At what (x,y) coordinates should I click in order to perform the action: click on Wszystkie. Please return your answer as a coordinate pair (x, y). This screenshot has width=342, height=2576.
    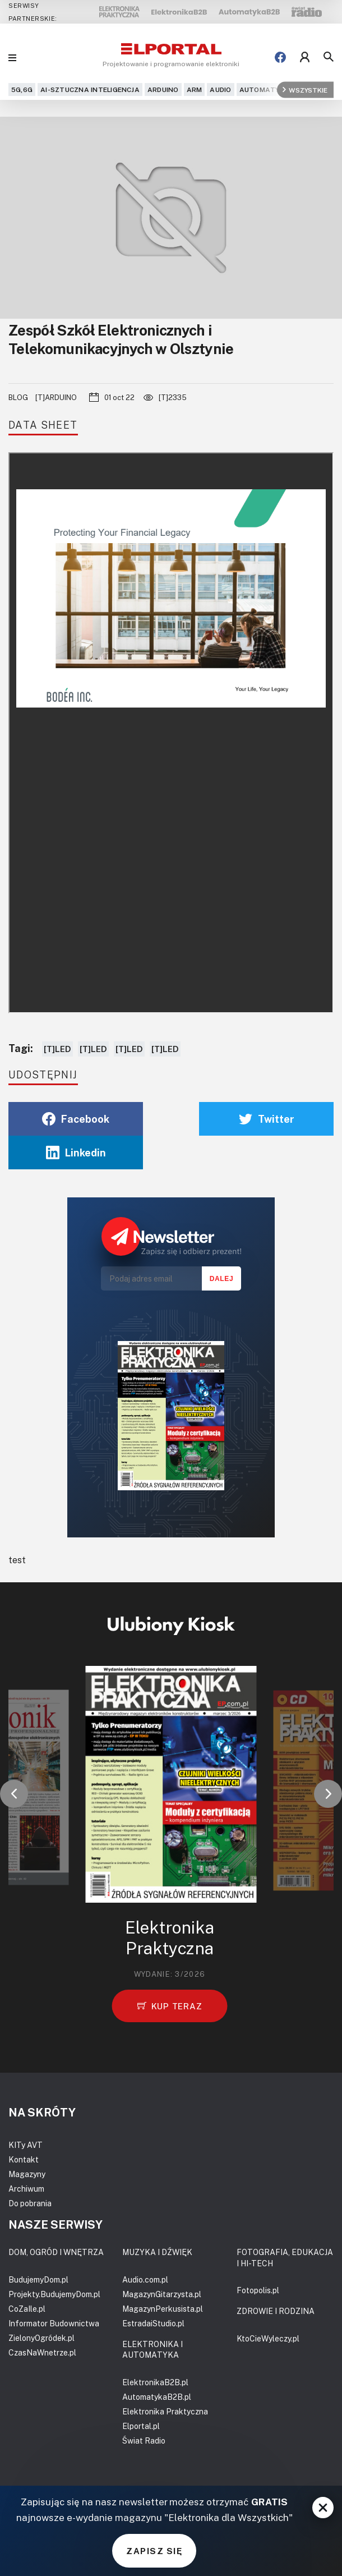
    Looking at the image, I should click on (305, 89).